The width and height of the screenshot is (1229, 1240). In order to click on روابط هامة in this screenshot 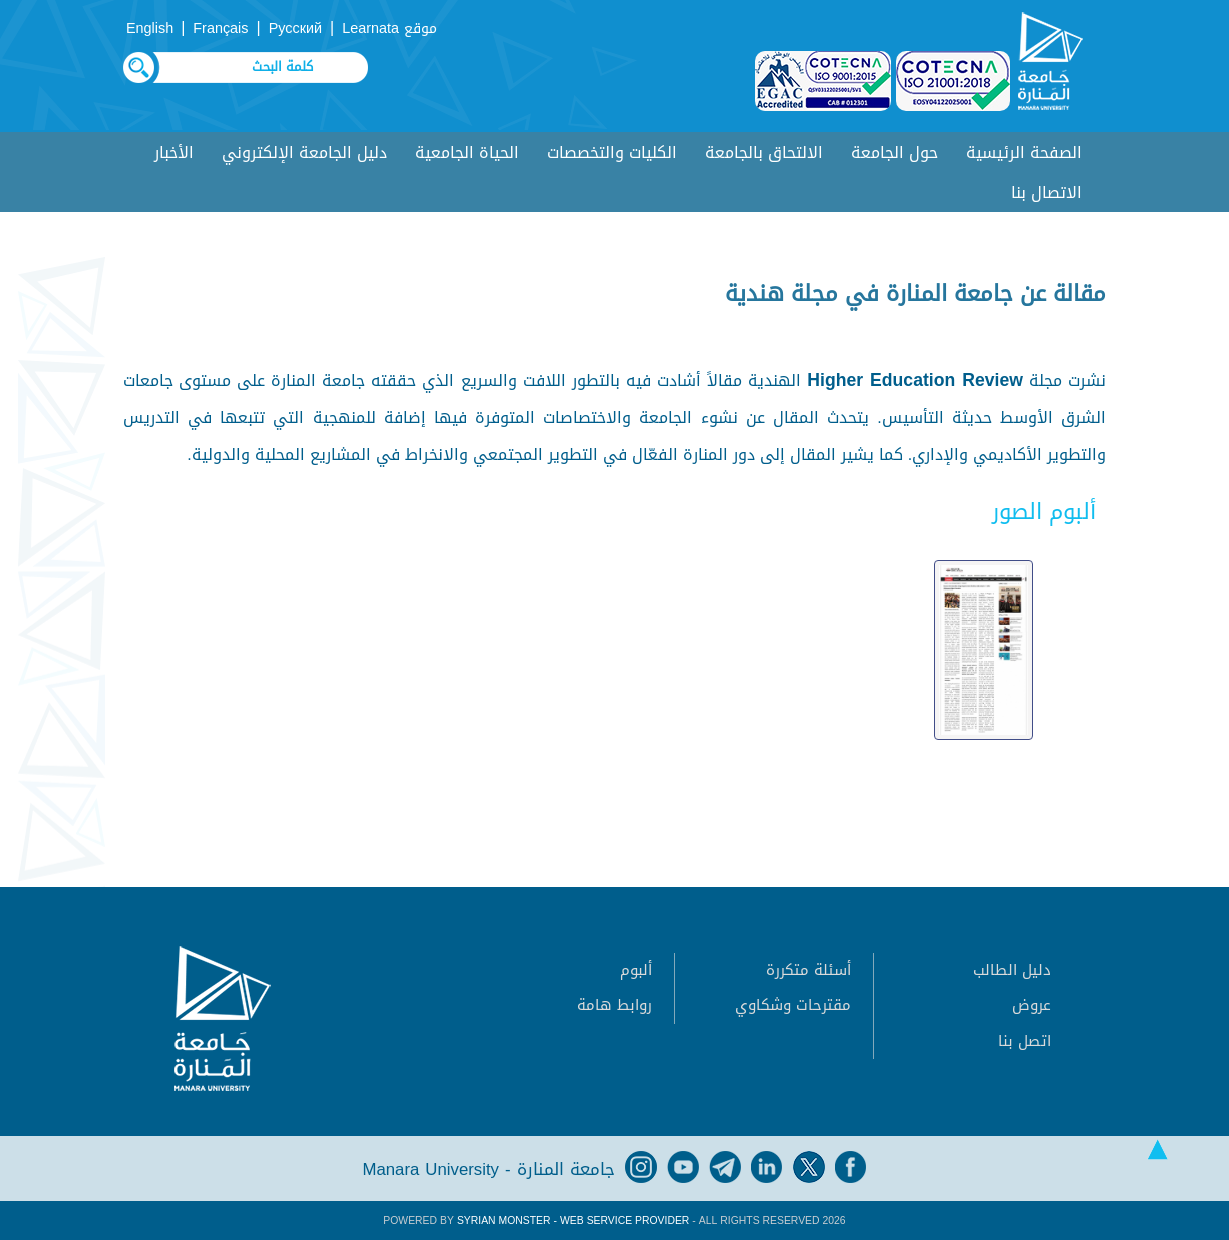, I will do `click(614, 1005)`.